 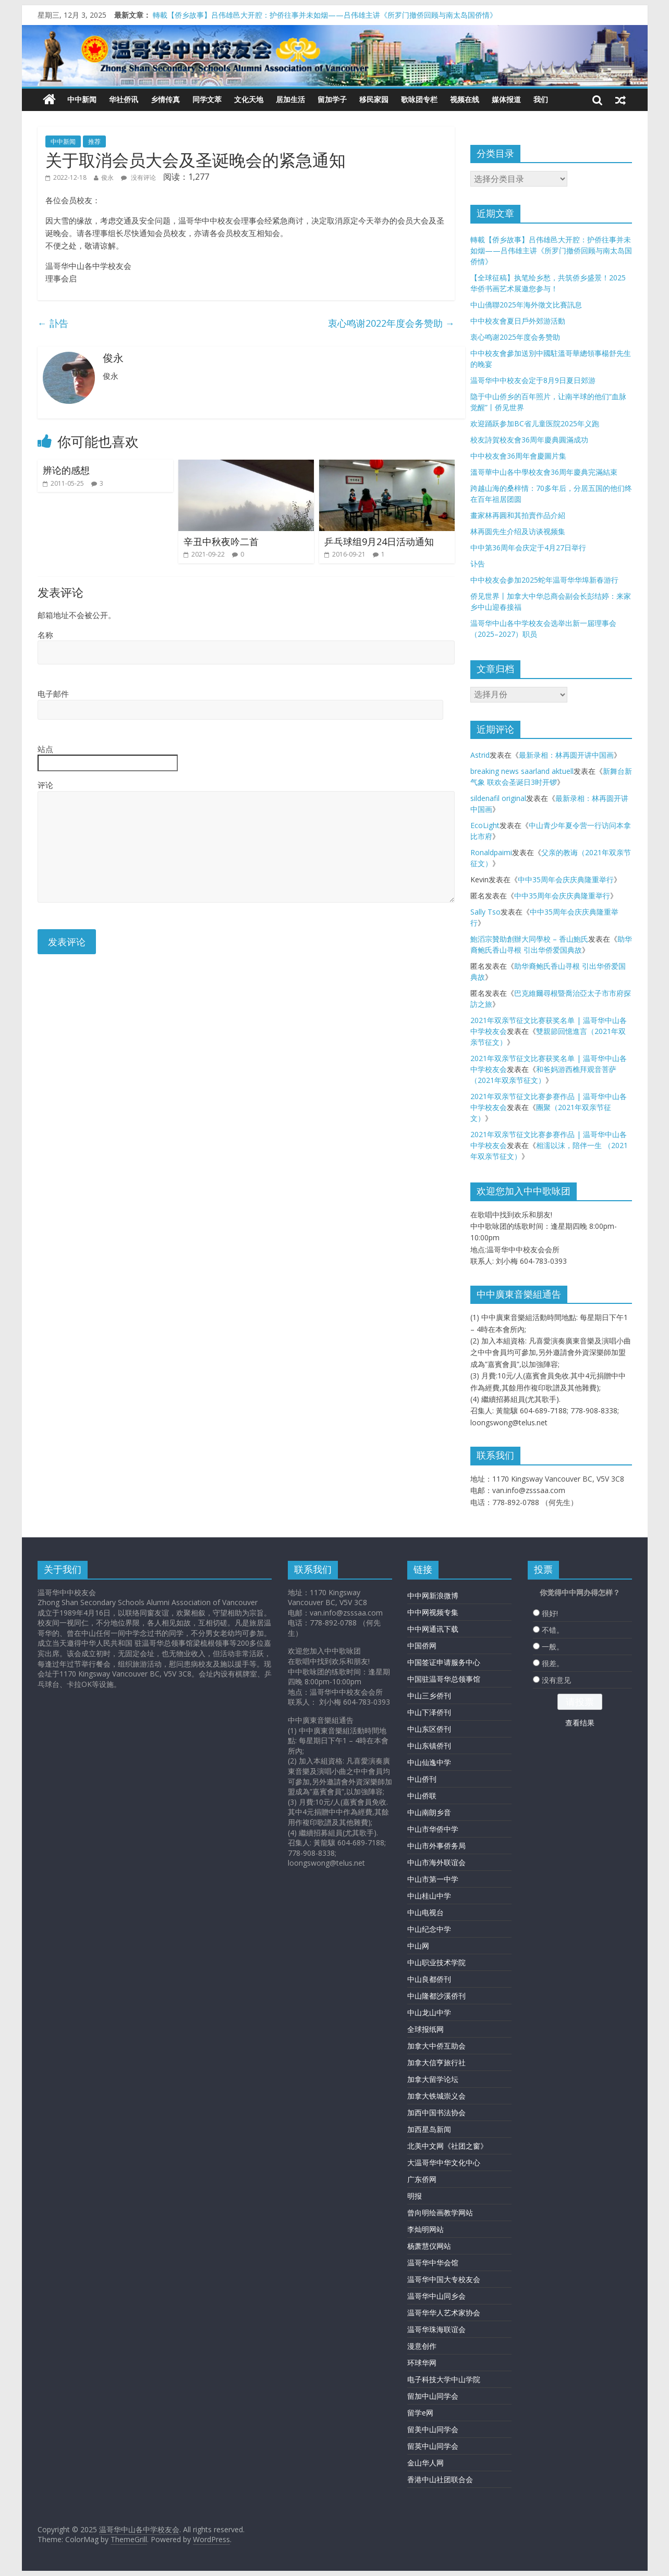 I want to click on 轉載【侨乡故事】吕伟雄邑大开腔：护侨往事并未如烟——吕伟雄主讲《所罗门撤侨回顾与南太岛国侨情》, so click(x=325, y=15).